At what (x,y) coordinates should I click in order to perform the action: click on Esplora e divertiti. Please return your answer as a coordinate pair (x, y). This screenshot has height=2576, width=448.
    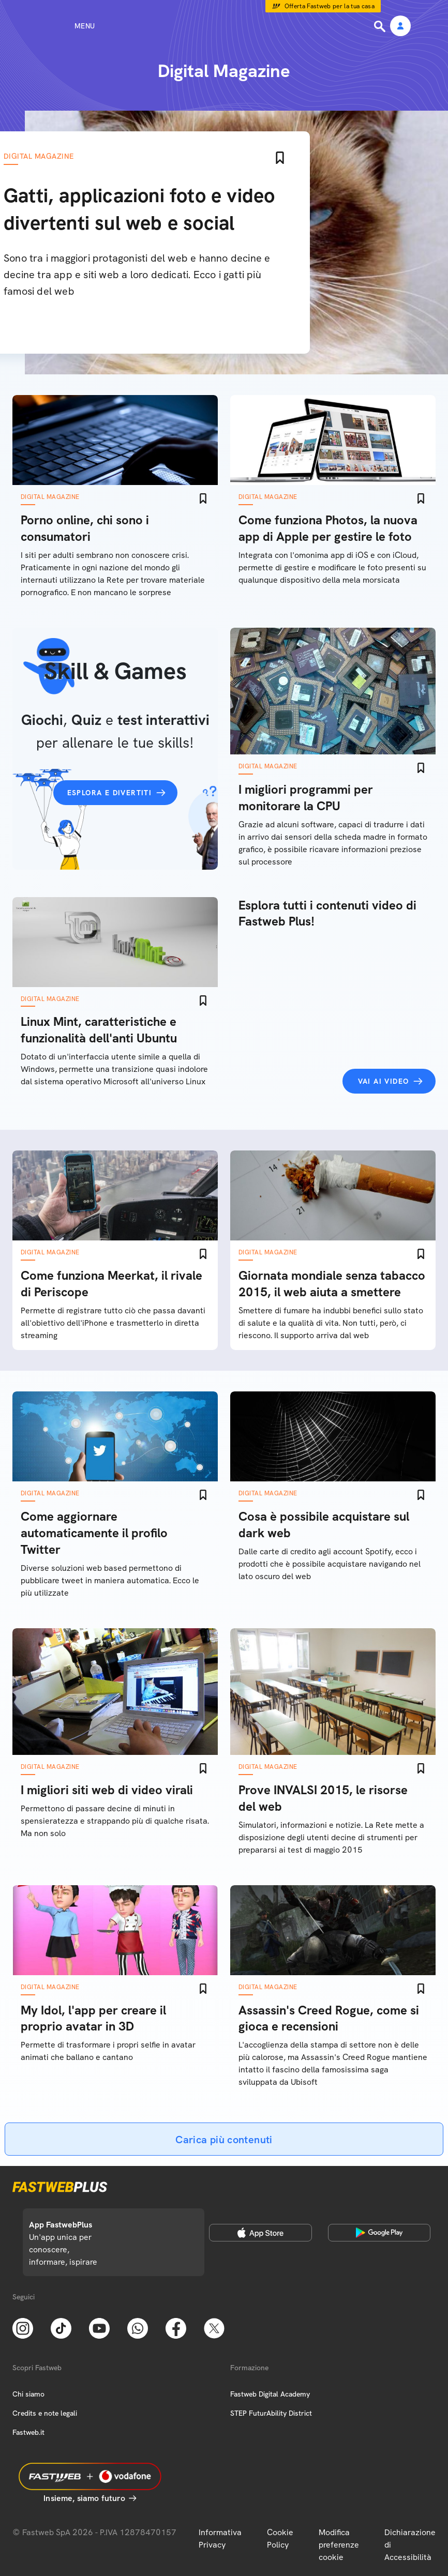
    Looking at the image, I should click on (109, 792).